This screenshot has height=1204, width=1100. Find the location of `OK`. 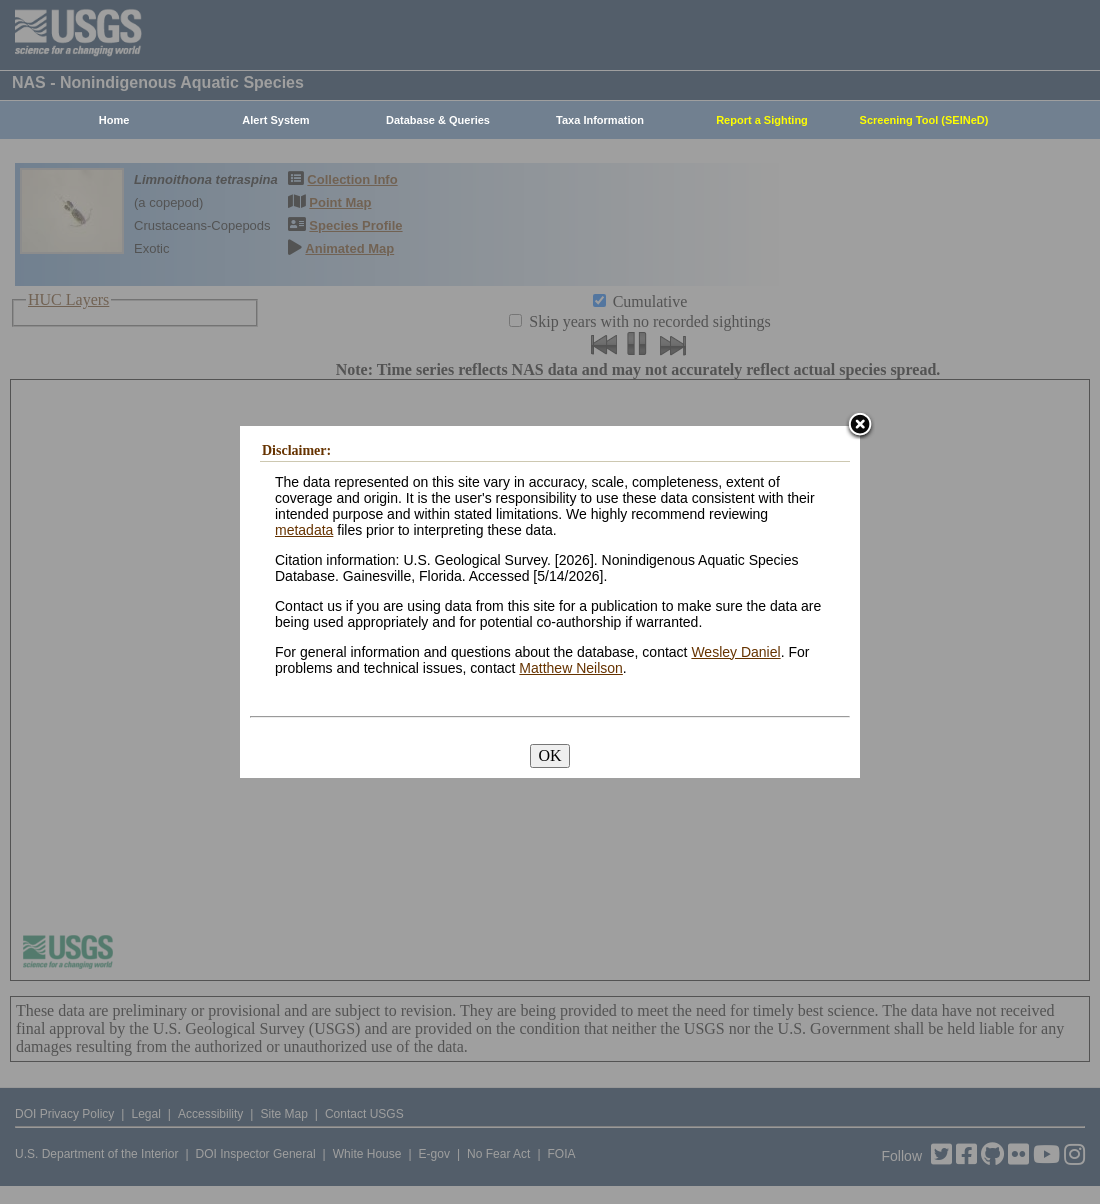

OK is located at coordinates (549, 755).